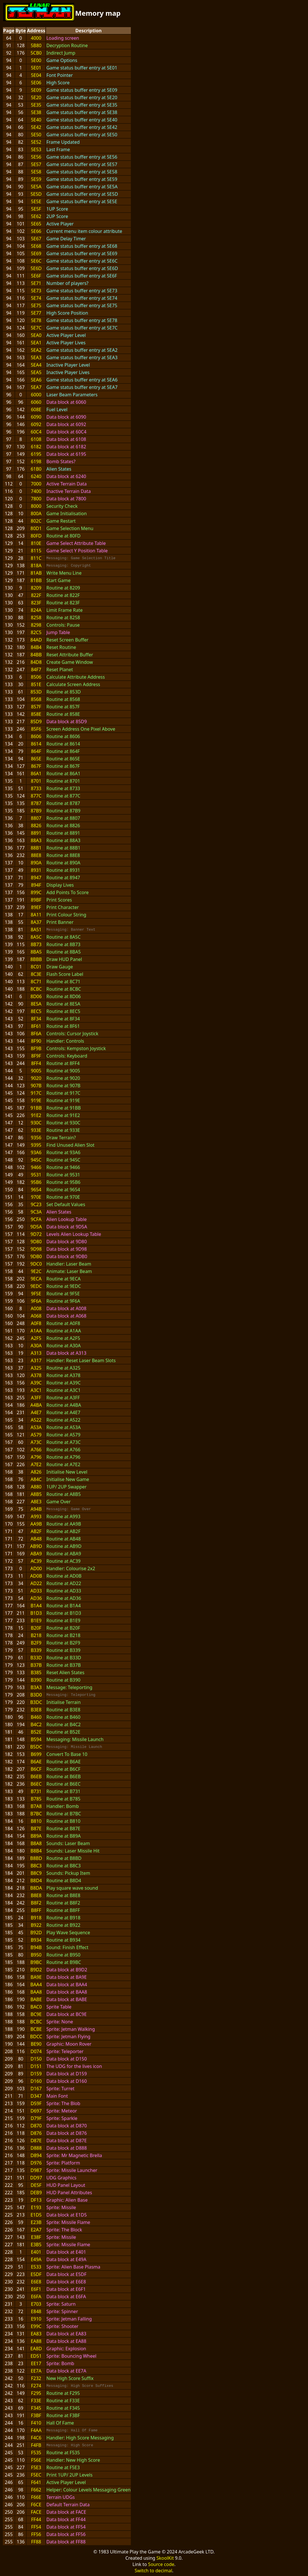 This screenshot has height=2576, width=308. I want to click on 5E35, so click(36, 105).